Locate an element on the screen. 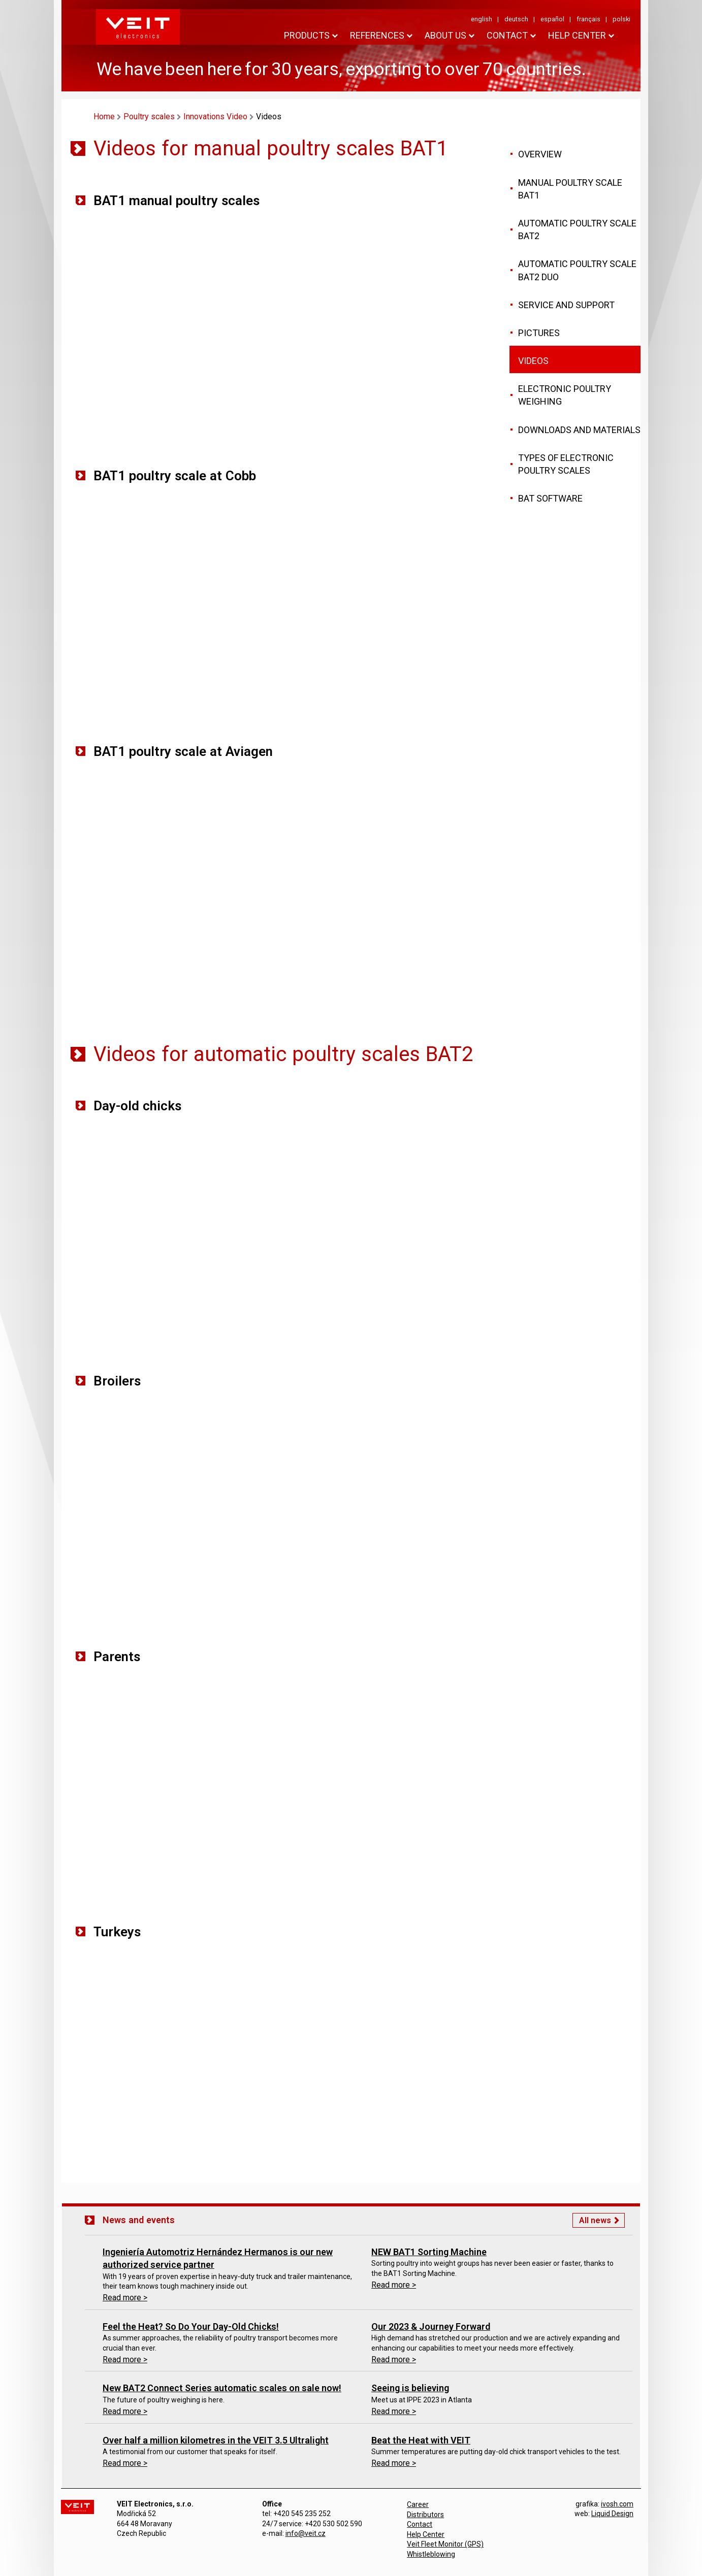  Poultry scales is located at coordinates (149, 116).